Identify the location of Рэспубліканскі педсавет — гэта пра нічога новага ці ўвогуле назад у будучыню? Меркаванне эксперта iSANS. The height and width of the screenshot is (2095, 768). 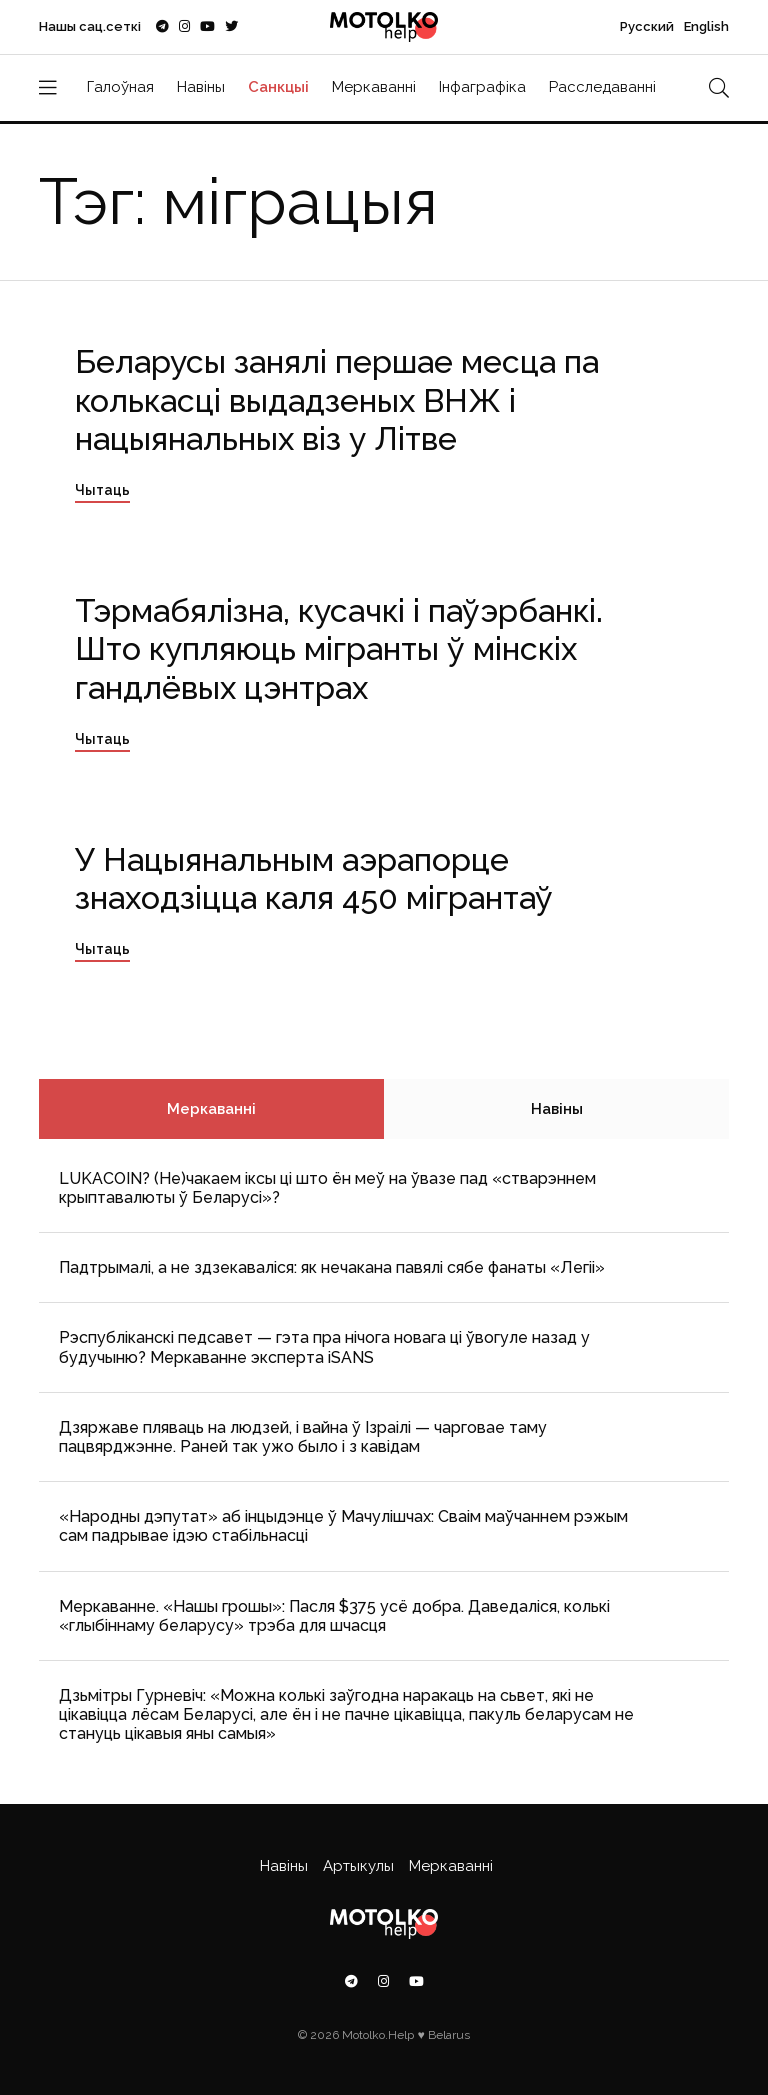
(324, 1347).